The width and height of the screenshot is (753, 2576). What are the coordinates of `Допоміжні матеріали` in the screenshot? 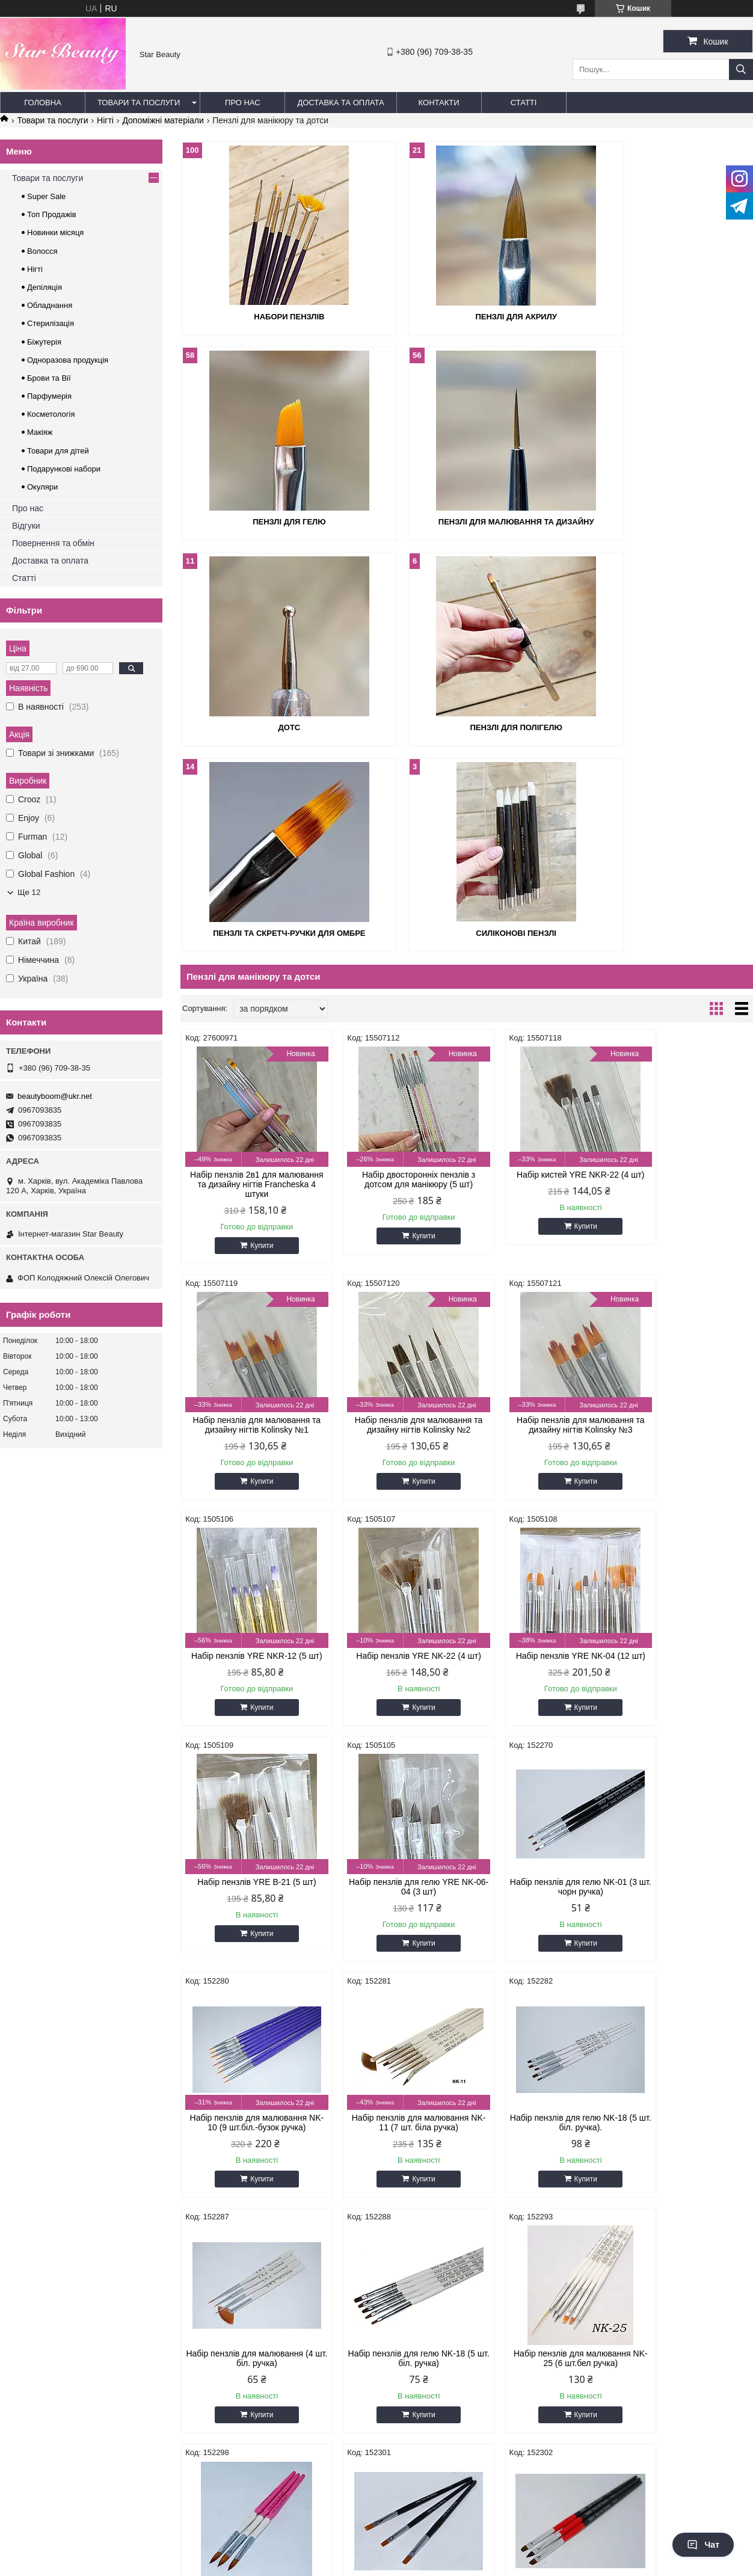 It's located at (162, 120).